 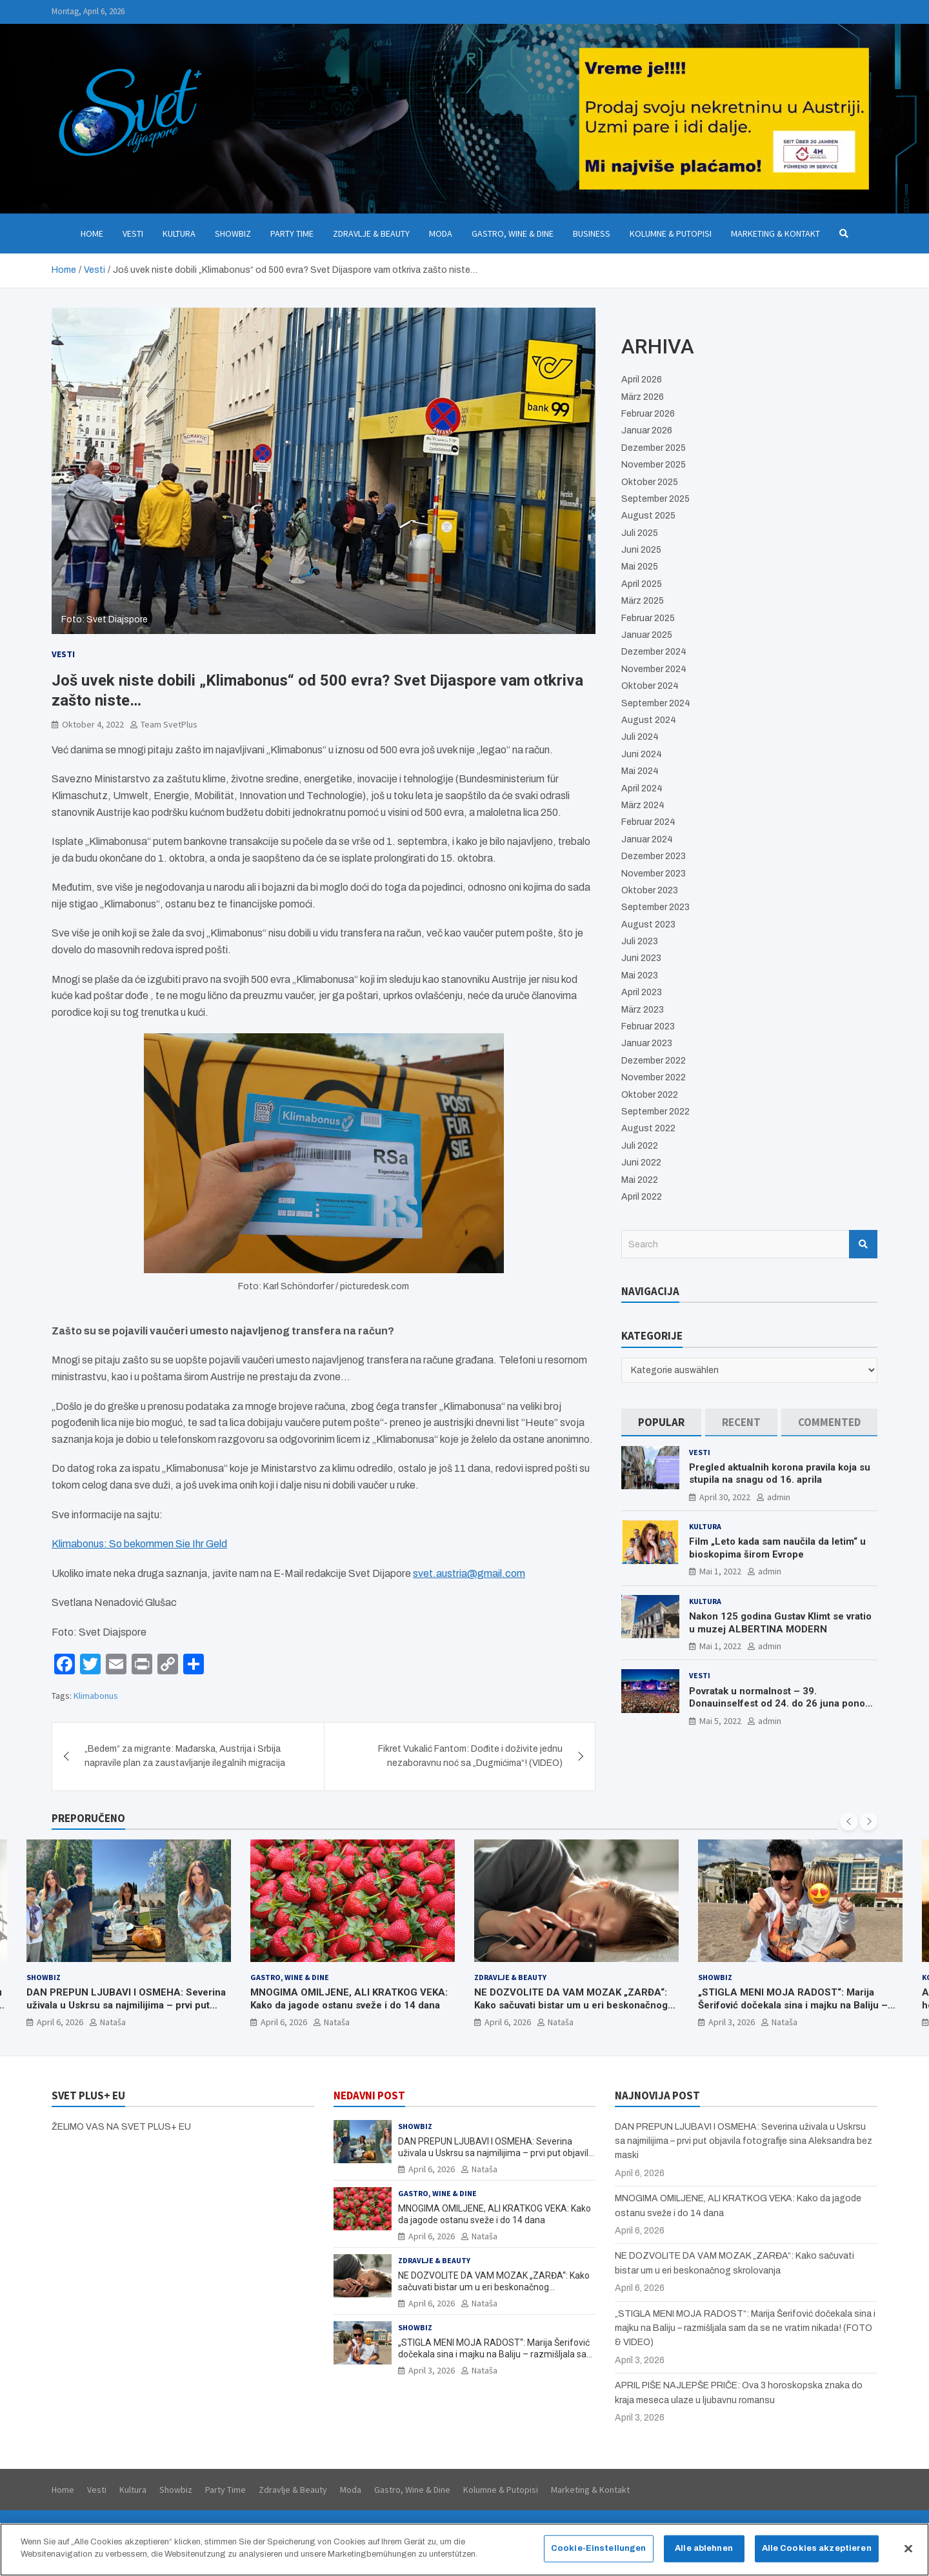 What do you see at coordinates (641, 754) in the screenshot?
I see `Juni 2024` at bounding box center [641, 754].